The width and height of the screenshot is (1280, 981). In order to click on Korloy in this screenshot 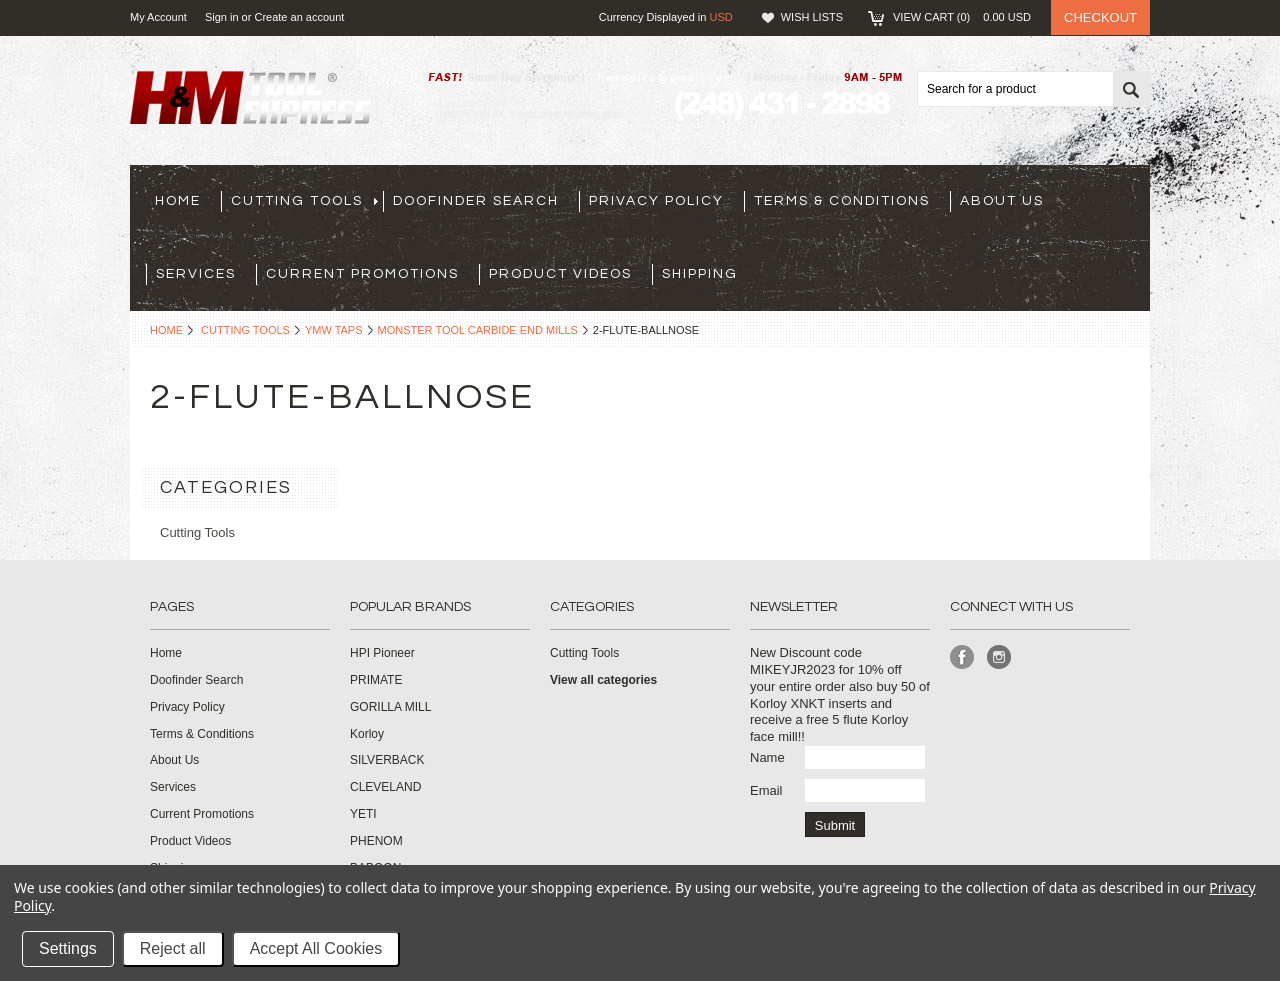, I will do `click(367, 734)`.